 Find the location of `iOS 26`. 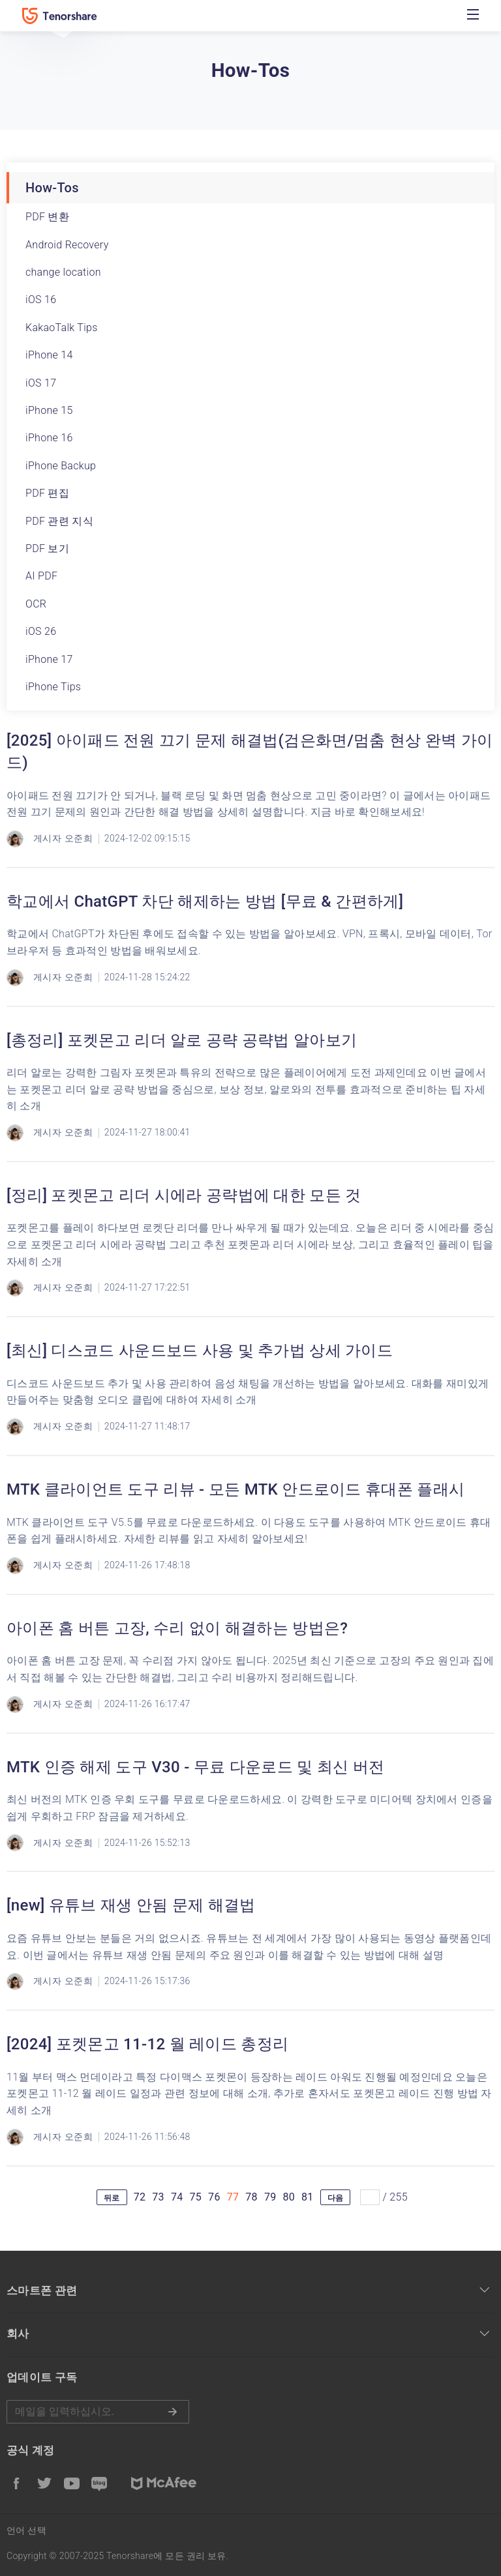

iOS 26 is located at coordinates (40, 631).